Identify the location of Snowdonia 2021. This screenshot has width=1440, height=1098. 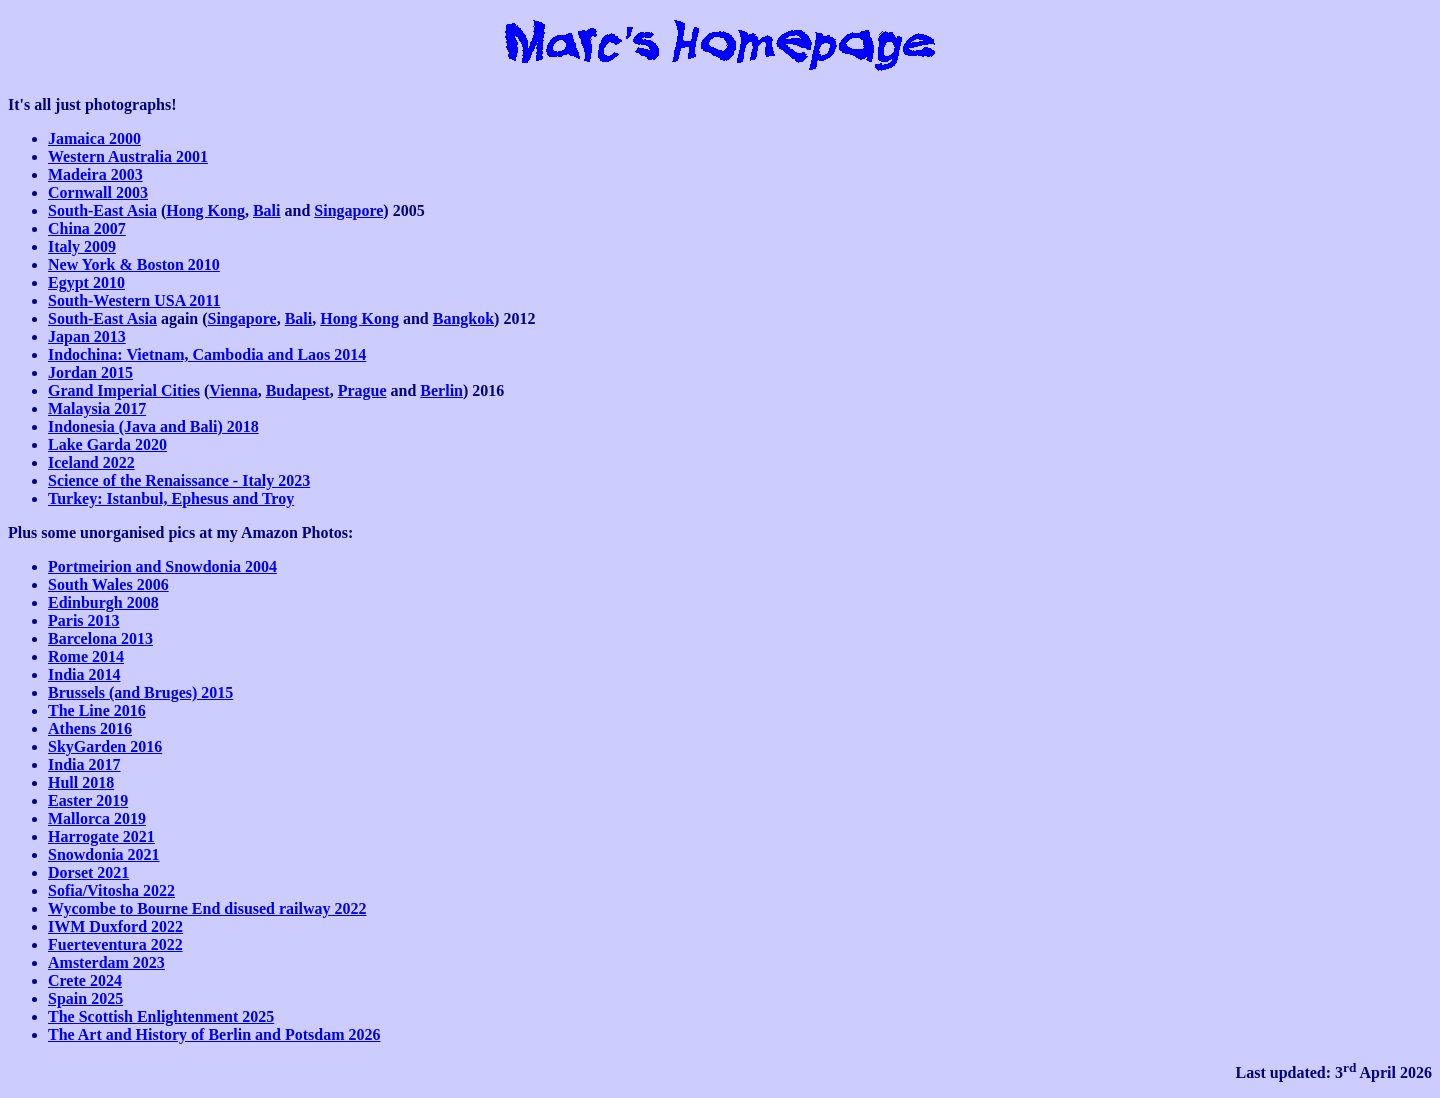
(104, 854).